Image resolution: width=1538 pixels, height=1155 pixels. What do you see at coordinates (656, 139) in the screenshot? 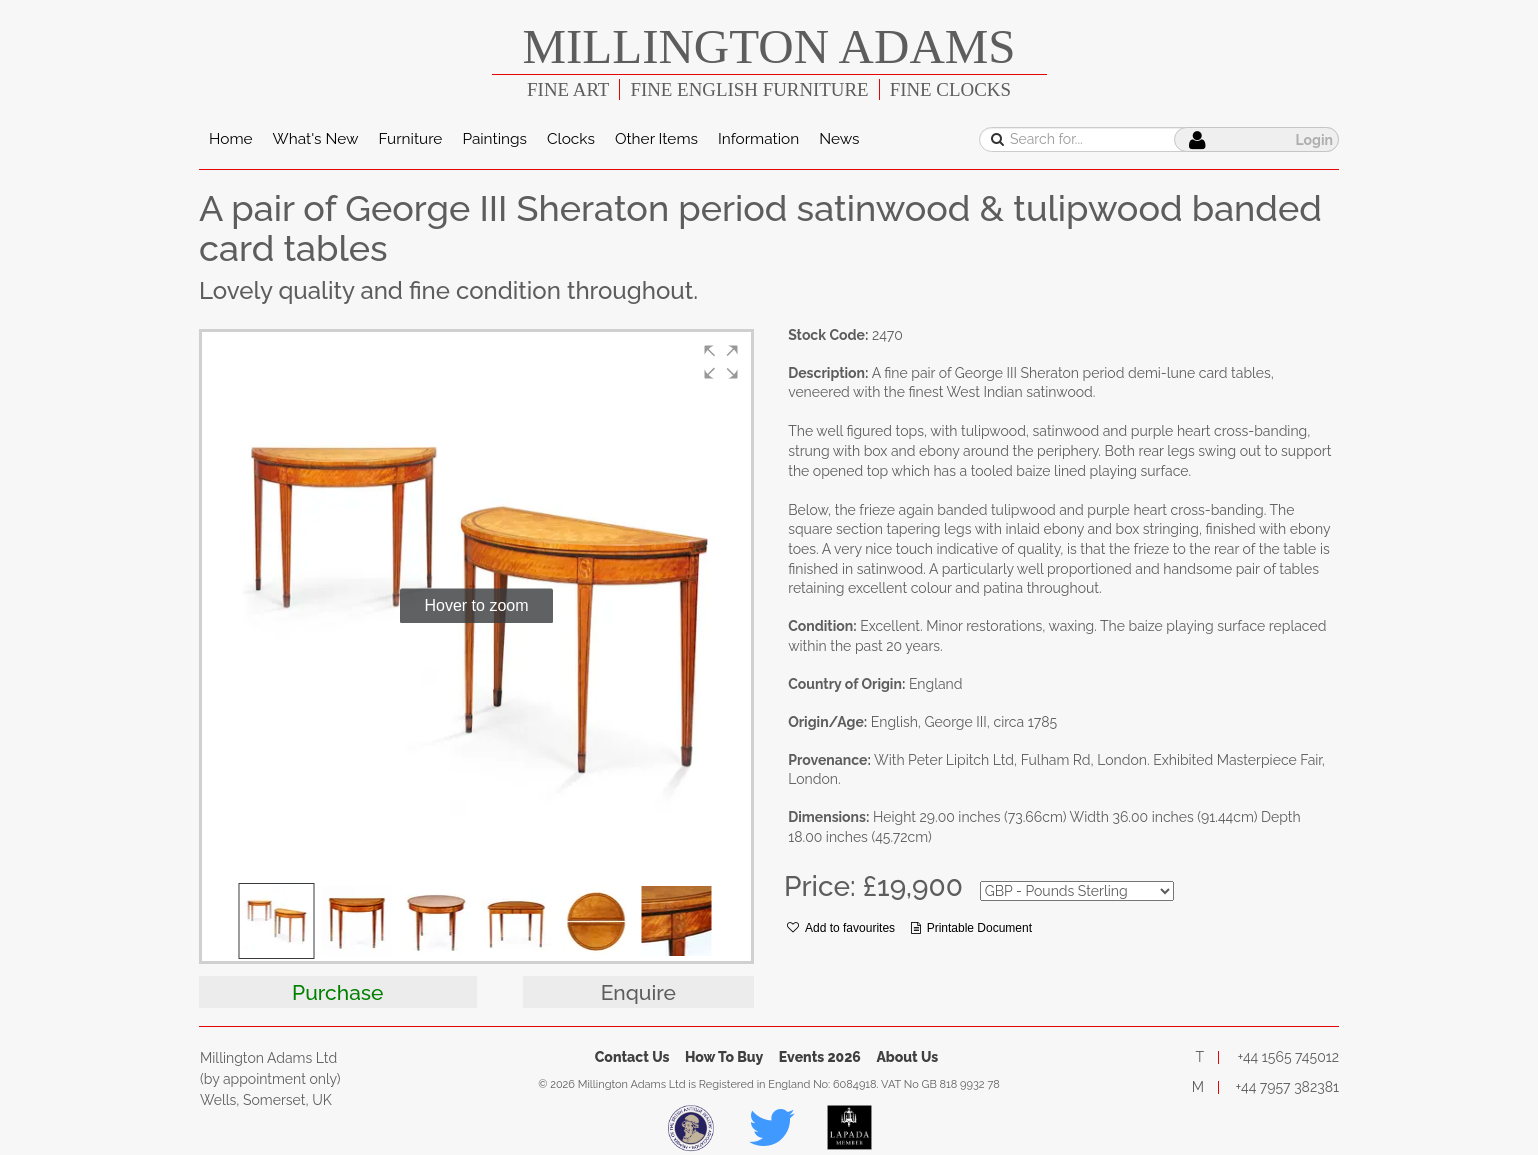
I see `Other Items` at bounding box center [656, 139].